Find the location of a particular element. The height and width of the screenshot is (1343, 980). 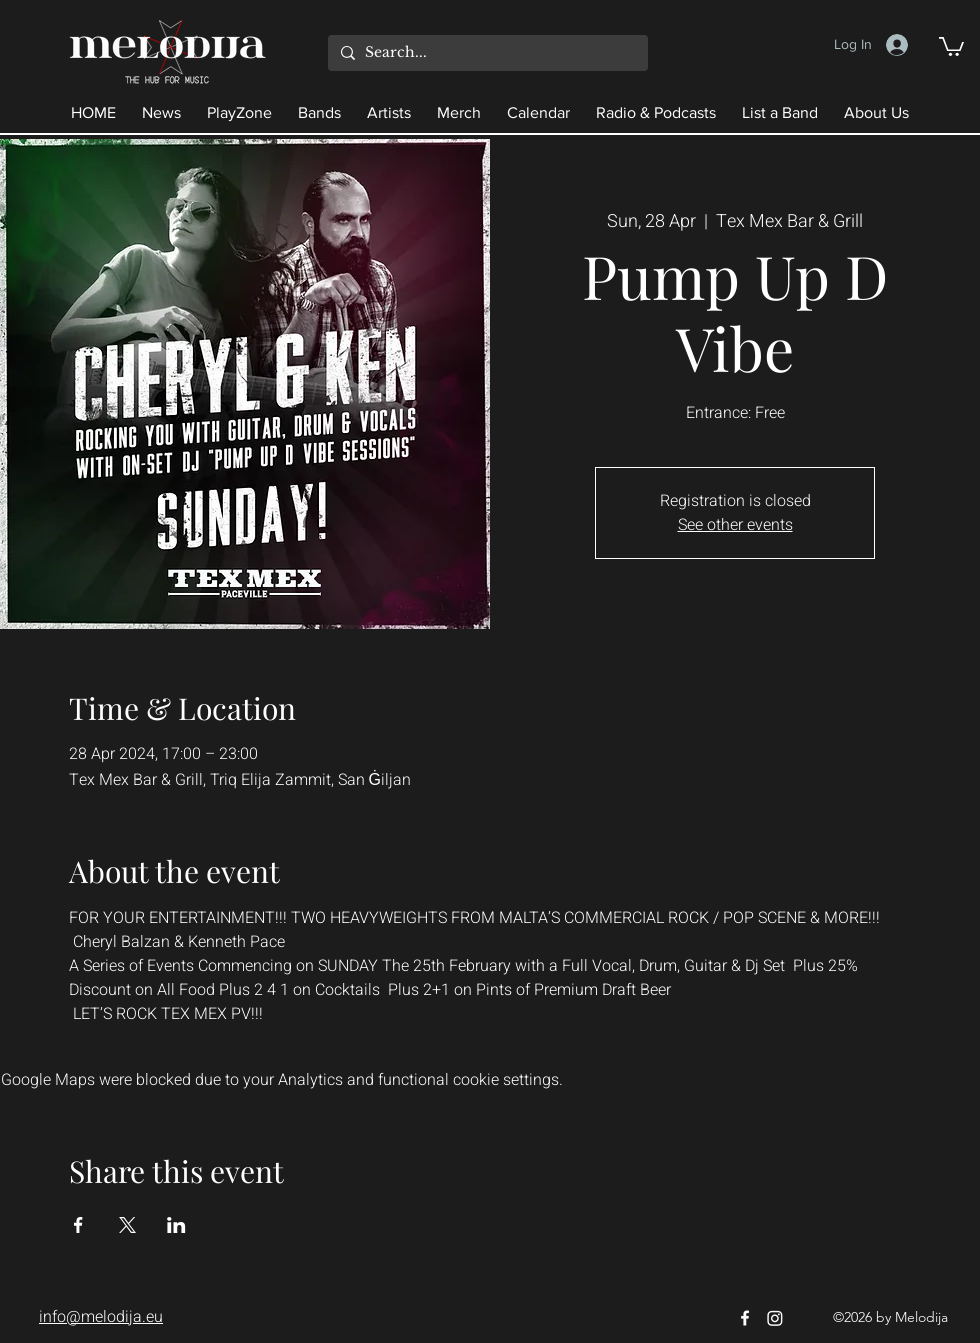

[Instagram] is located at coordinates (775, 1318).